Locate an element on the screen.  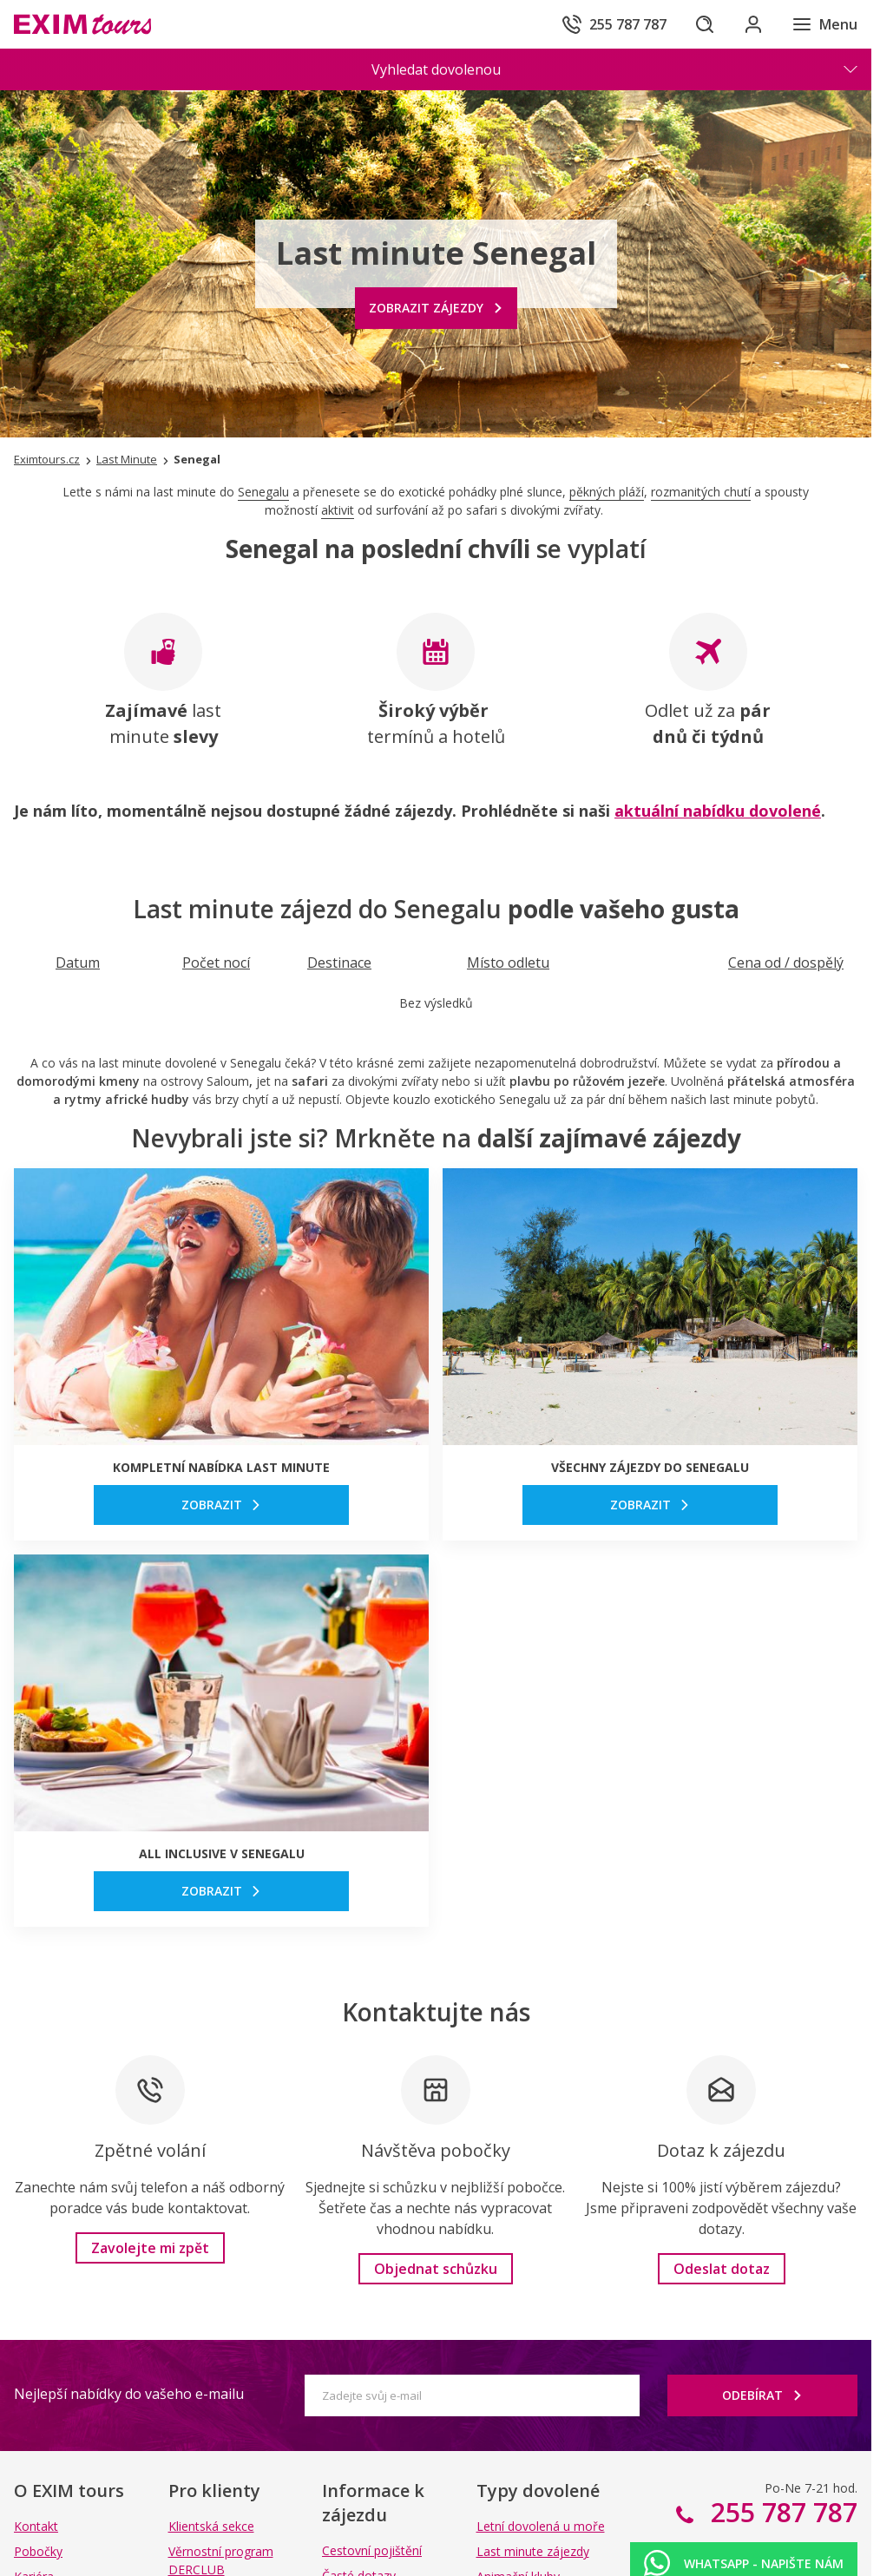
[Seřadit podle Destinace] is located at coordinates (339, 962).